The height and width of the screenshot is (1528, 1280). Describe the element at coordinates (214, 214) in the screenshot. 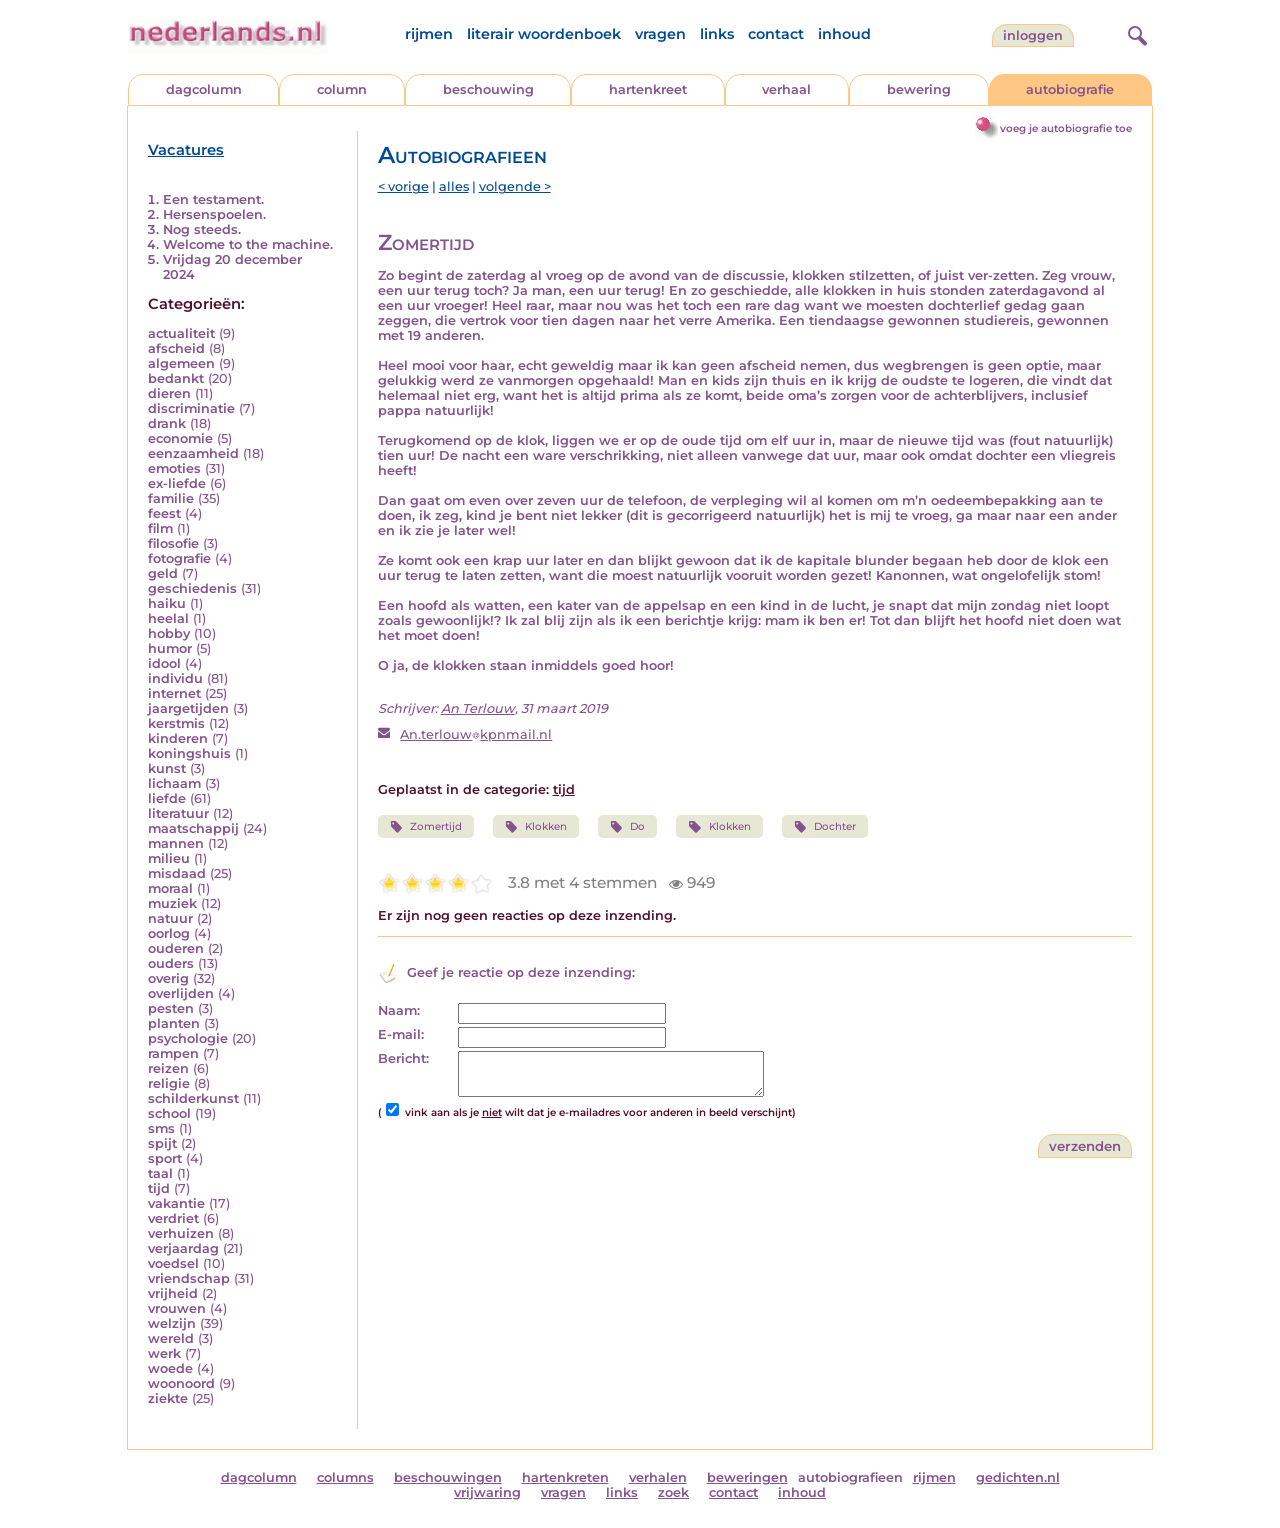

I see `Hersenspoelen.` at that location.